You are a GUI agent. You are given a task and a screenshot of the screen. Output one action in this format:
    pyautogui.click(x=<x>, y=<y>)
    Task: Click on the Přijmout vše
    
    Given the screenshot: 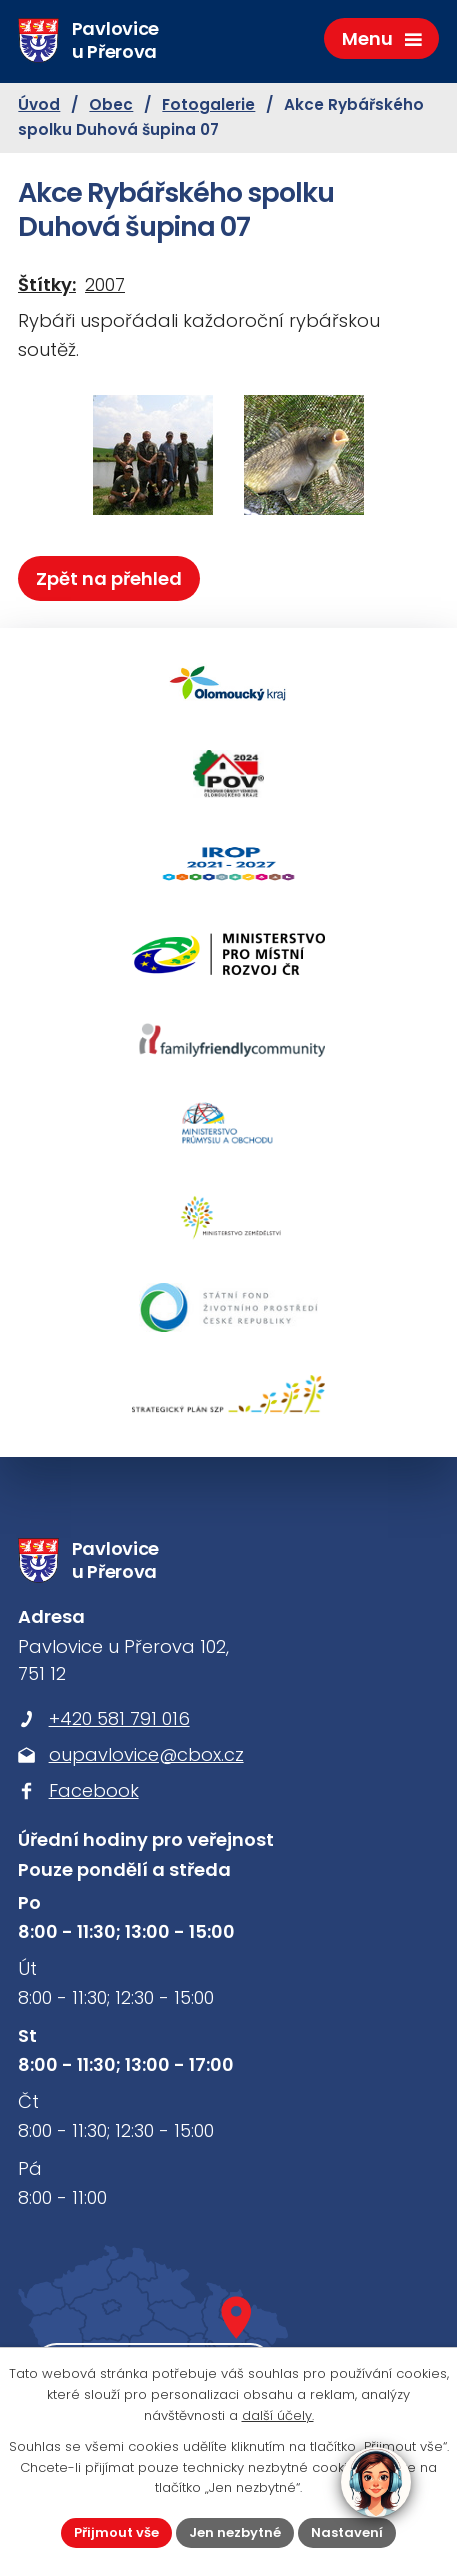 What is the action you would take?
    pyautogui.click(x=116, y=2532)
    